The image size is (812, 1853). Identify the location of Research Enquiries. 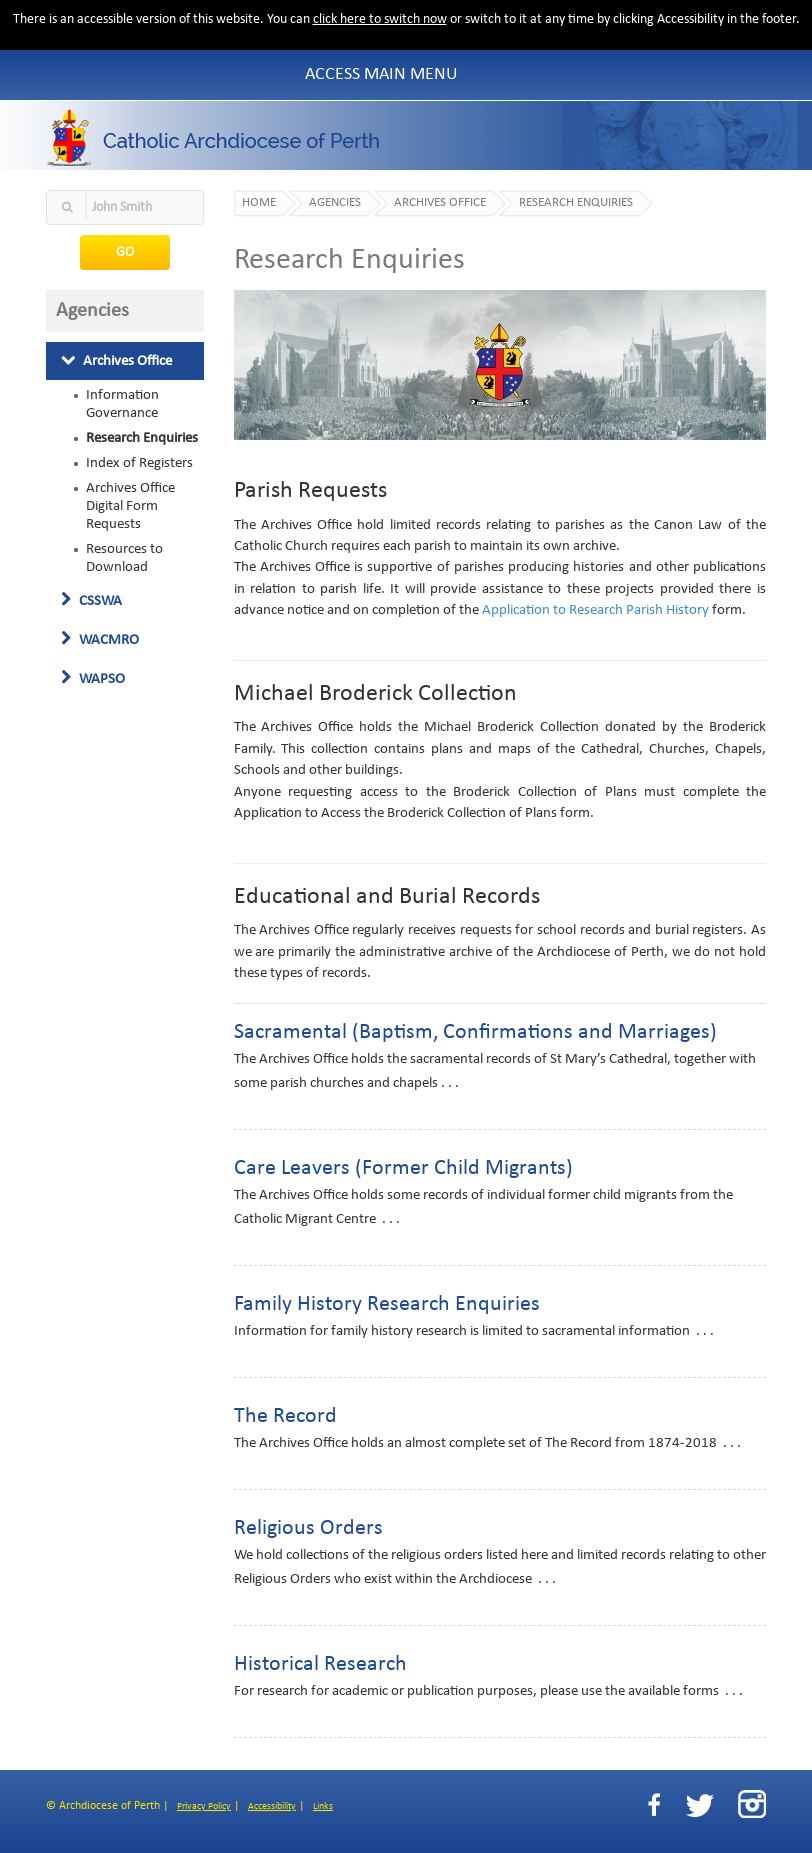
(142, 438).